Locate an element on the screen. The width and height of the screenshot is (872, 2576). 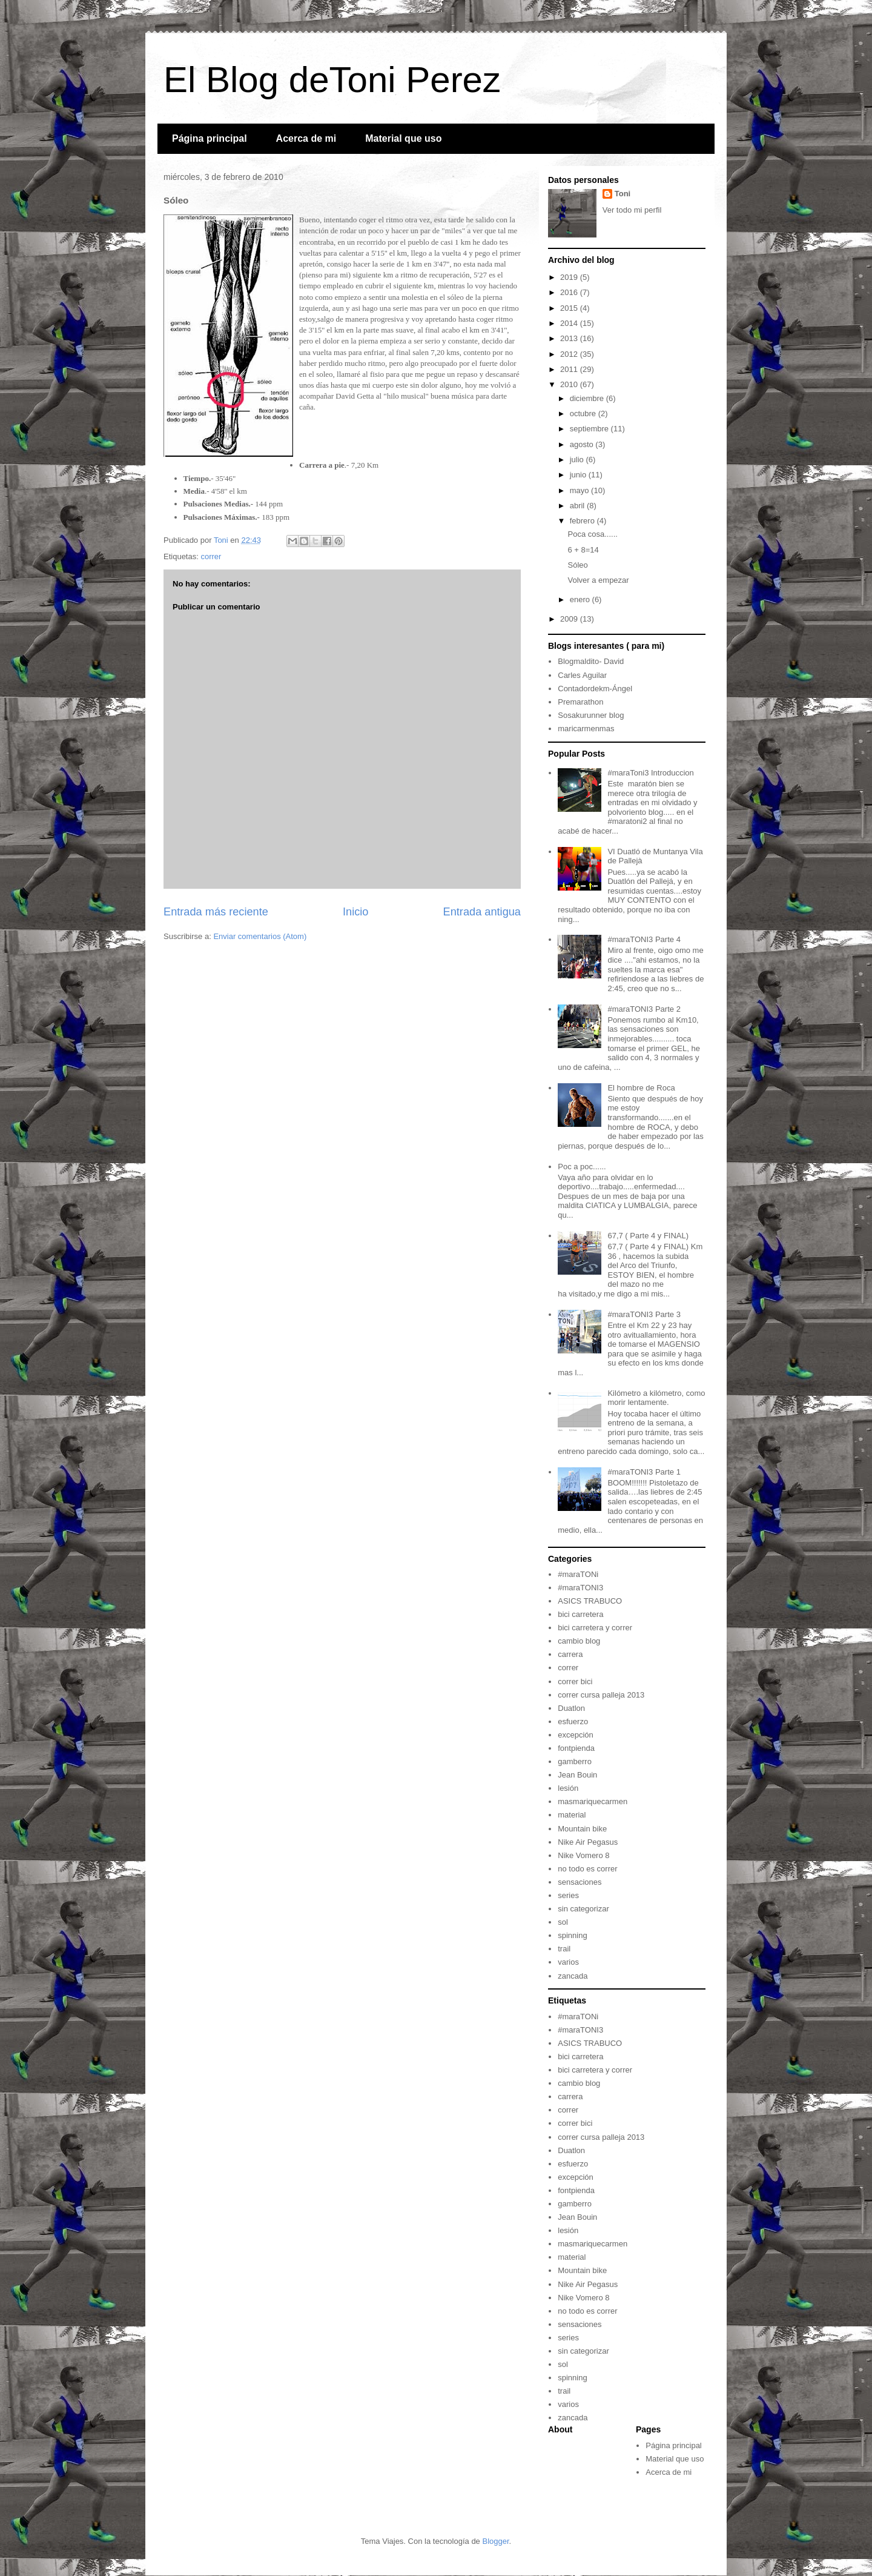
Mountain bike is located at coordinates (582, 1828).